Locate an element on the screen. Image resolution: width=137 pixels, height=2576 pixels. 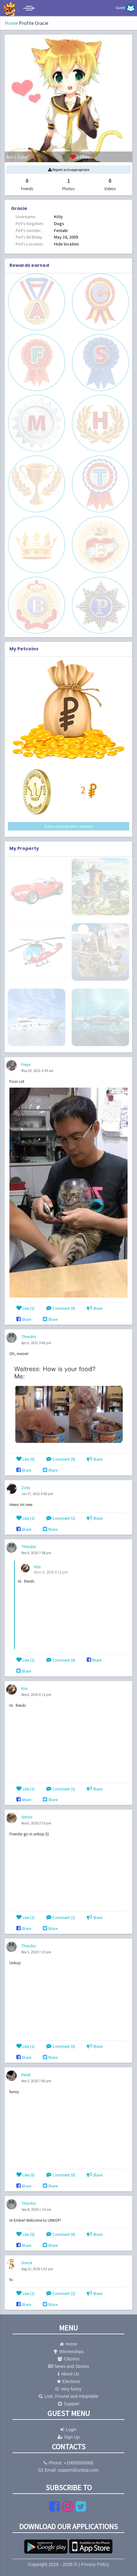
Winnerships is located at coordinates (68, 2351).